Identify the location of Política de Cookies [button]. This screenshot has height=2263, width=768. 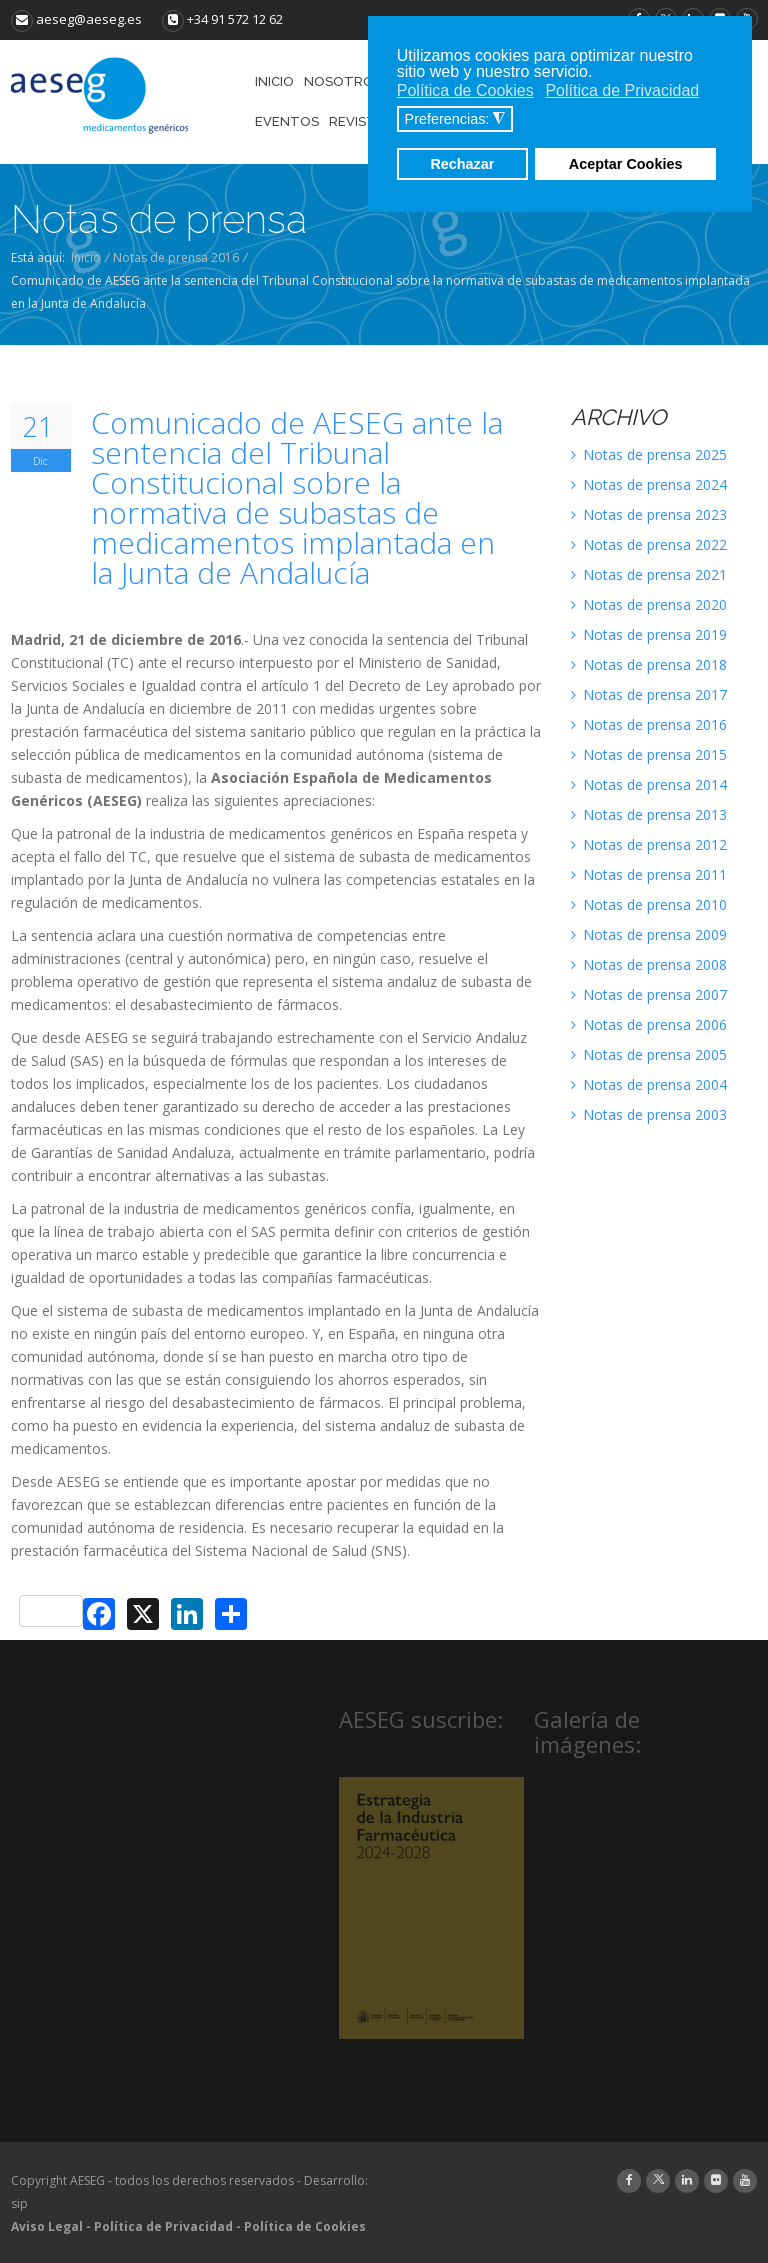
(465, 90).